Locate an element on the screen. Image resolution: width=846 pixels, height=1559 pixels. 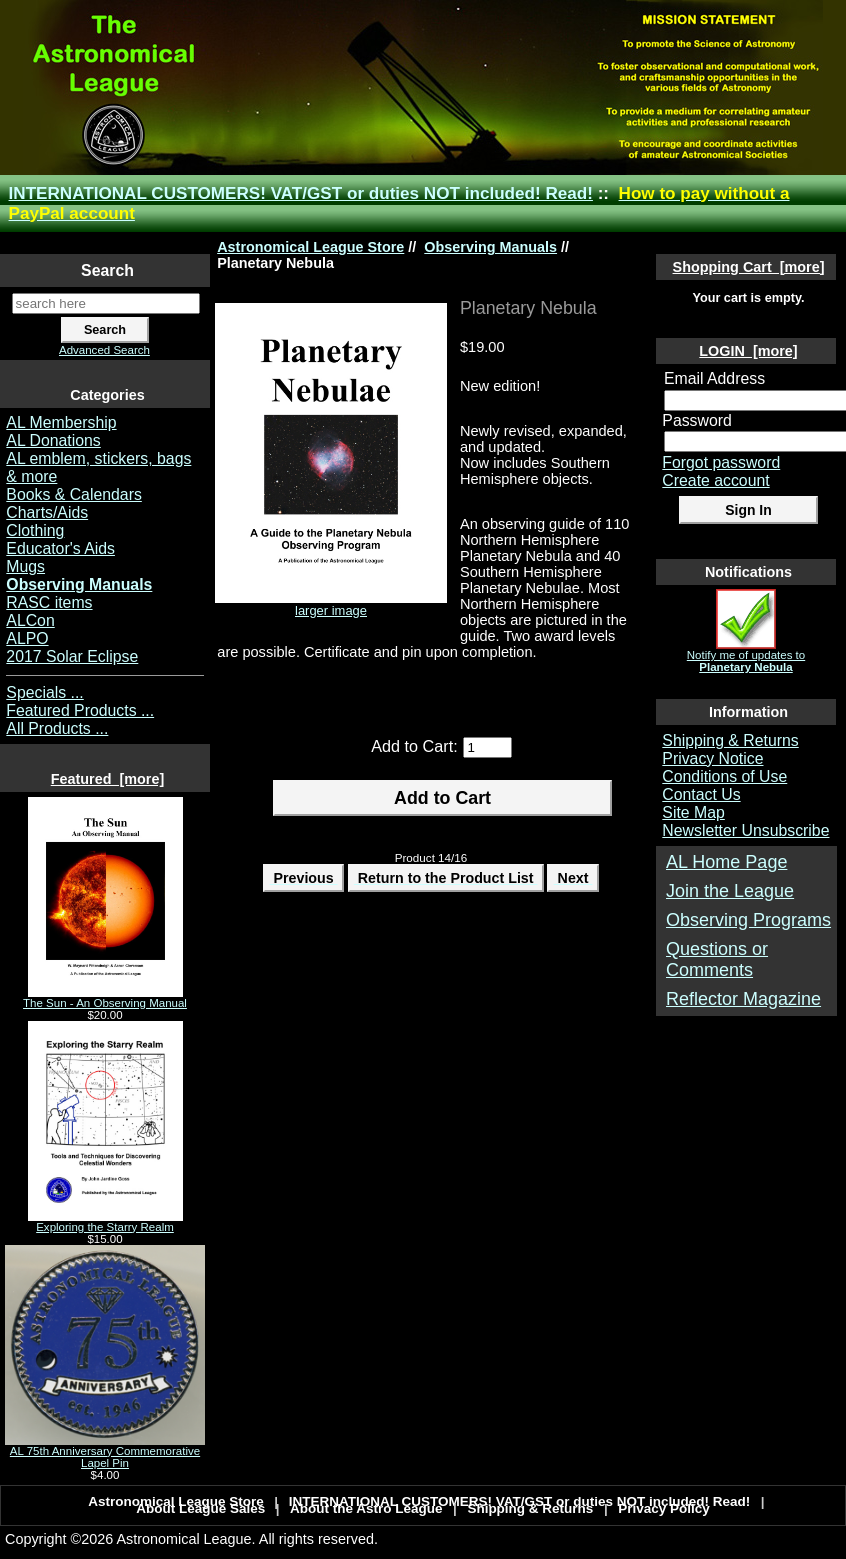
Privacy Notice is located at coordinates (712, 758).